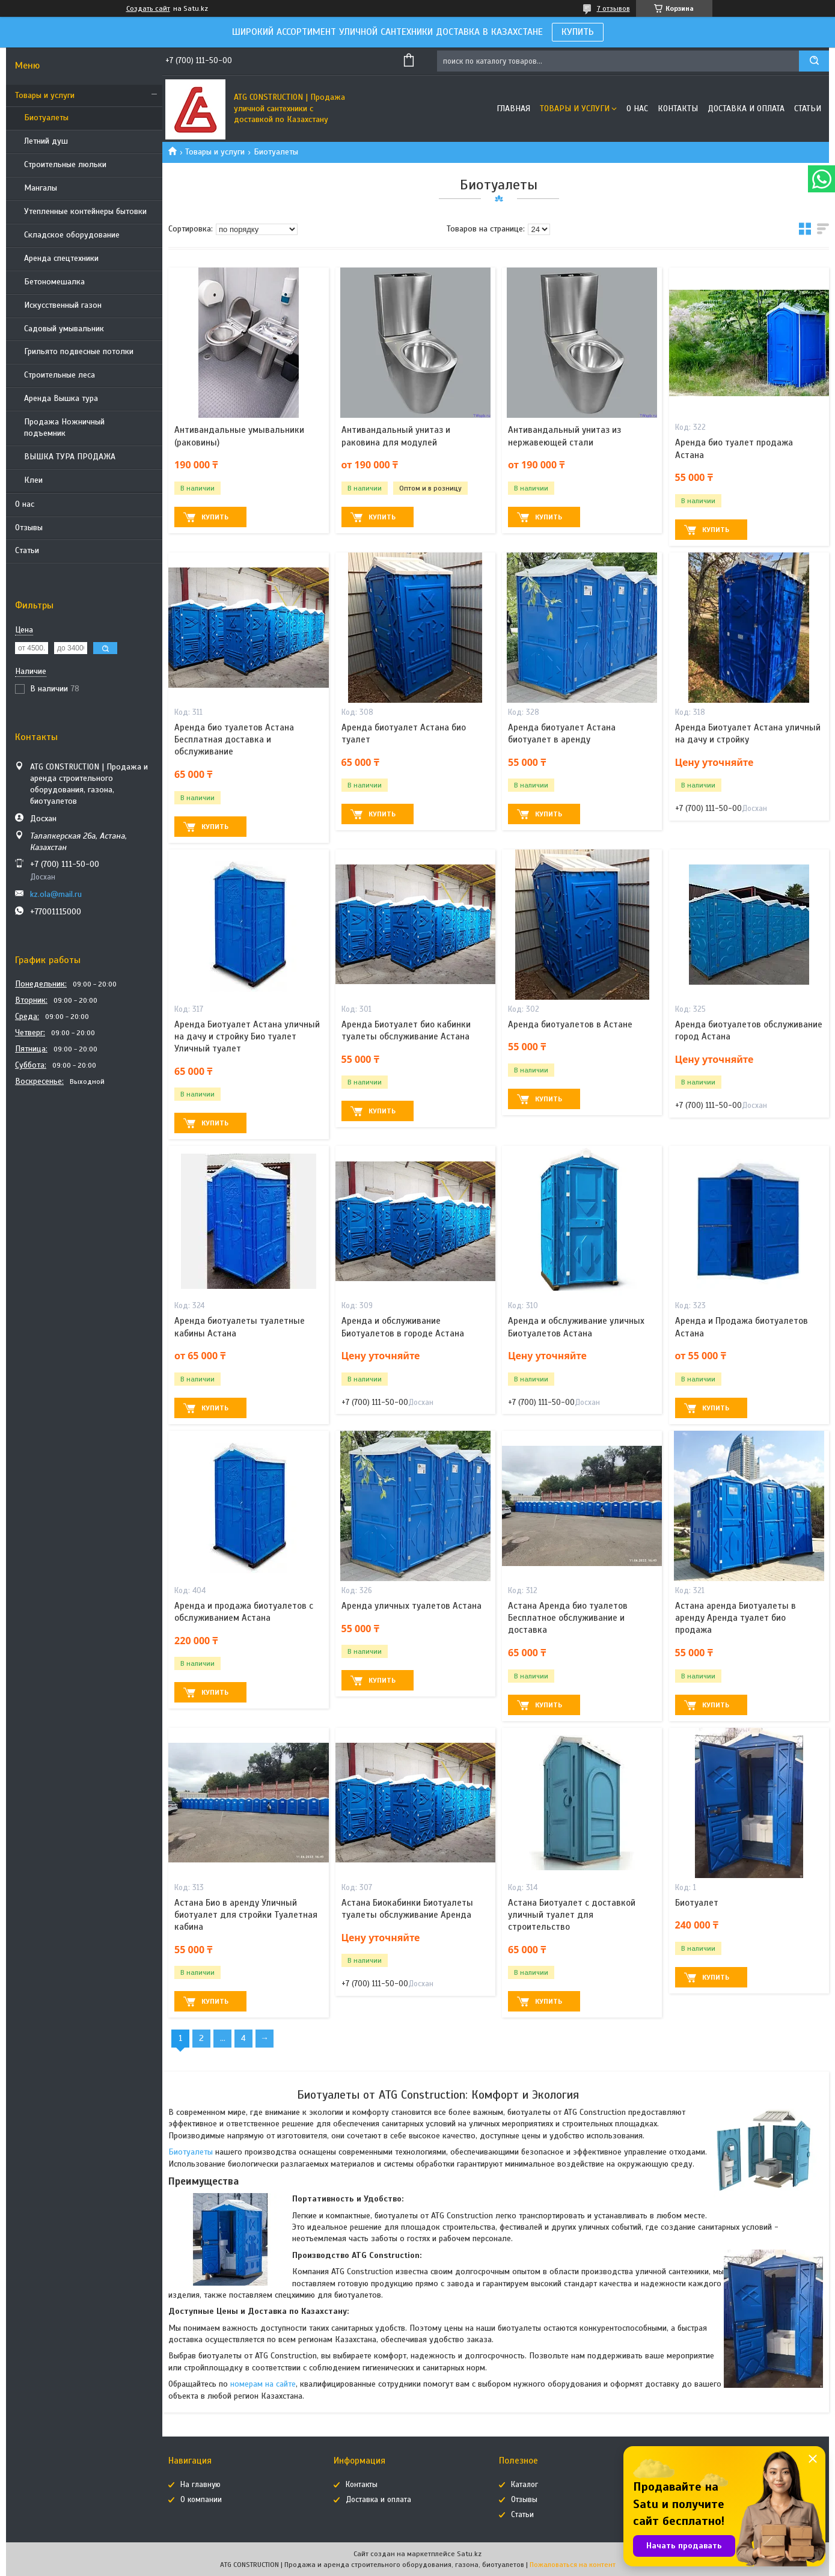  What do you see at coordinates (29, 527) in the screenshot?
I see `Отзывы` at bounding box center [29, 527].